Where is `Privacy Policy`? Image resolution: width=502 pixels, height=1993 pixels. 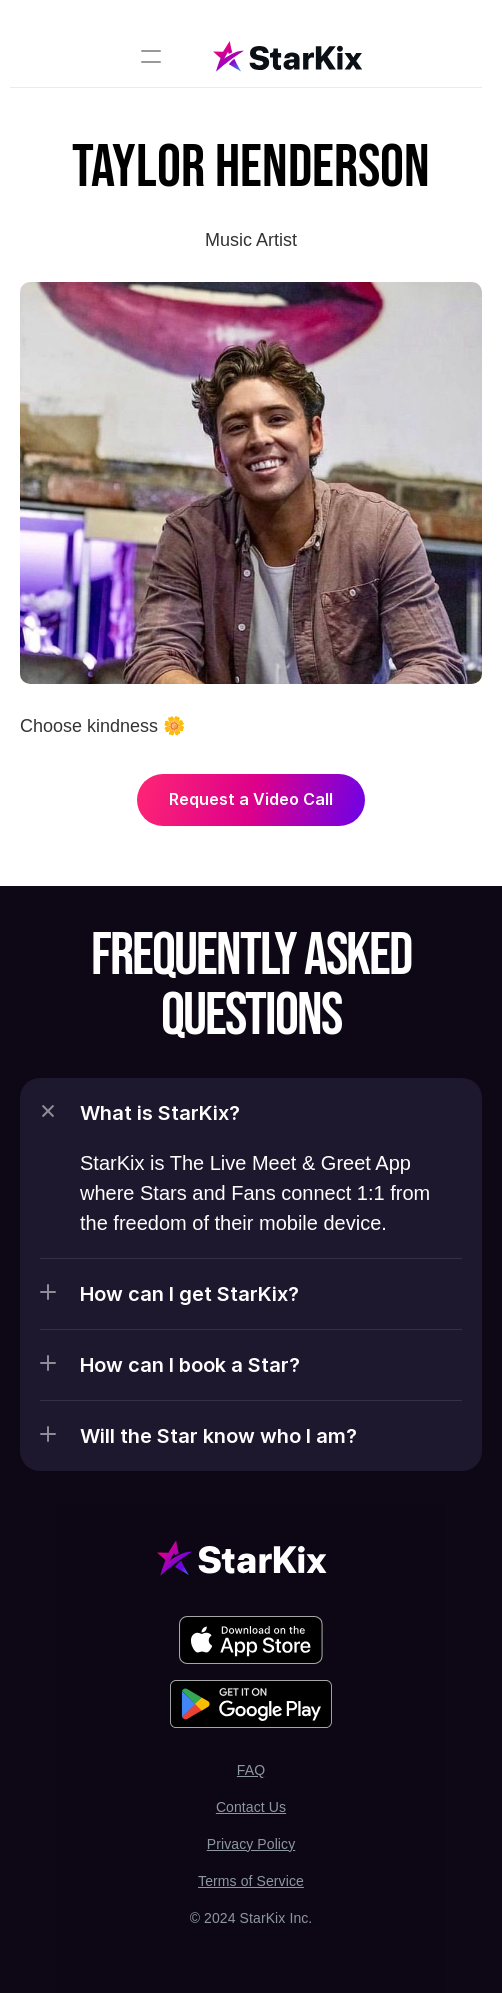
Privacy Policy is located at coordinates (251, 1844).